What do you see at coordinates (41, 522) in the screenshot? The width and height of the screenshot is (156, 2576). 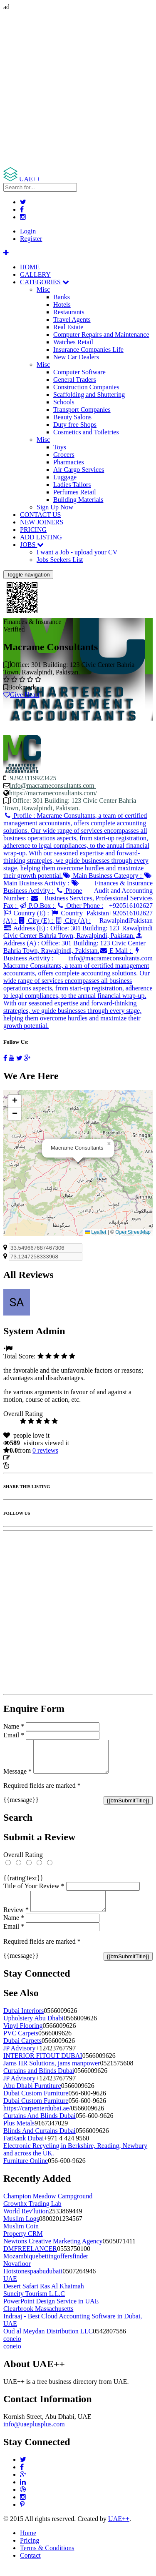 I see `NEW JOINERS` at bounding box center [41, 522].